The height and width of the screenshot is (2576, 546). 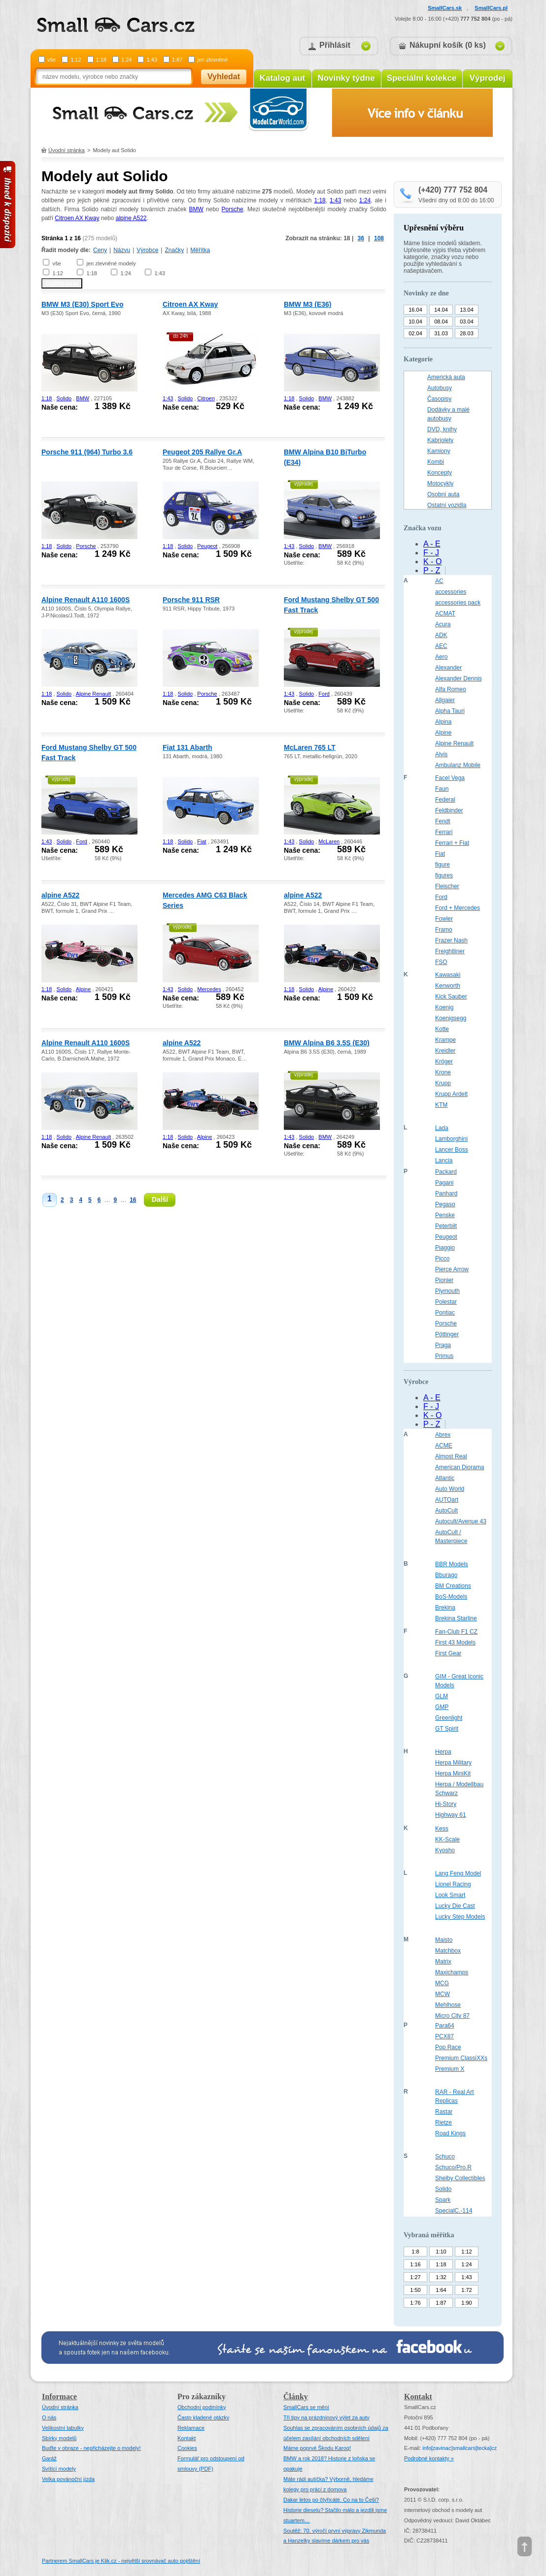 What do you see at coordinates (467, 333) in the screenshot?
I see `28.03` at bounding box center [467, 333].